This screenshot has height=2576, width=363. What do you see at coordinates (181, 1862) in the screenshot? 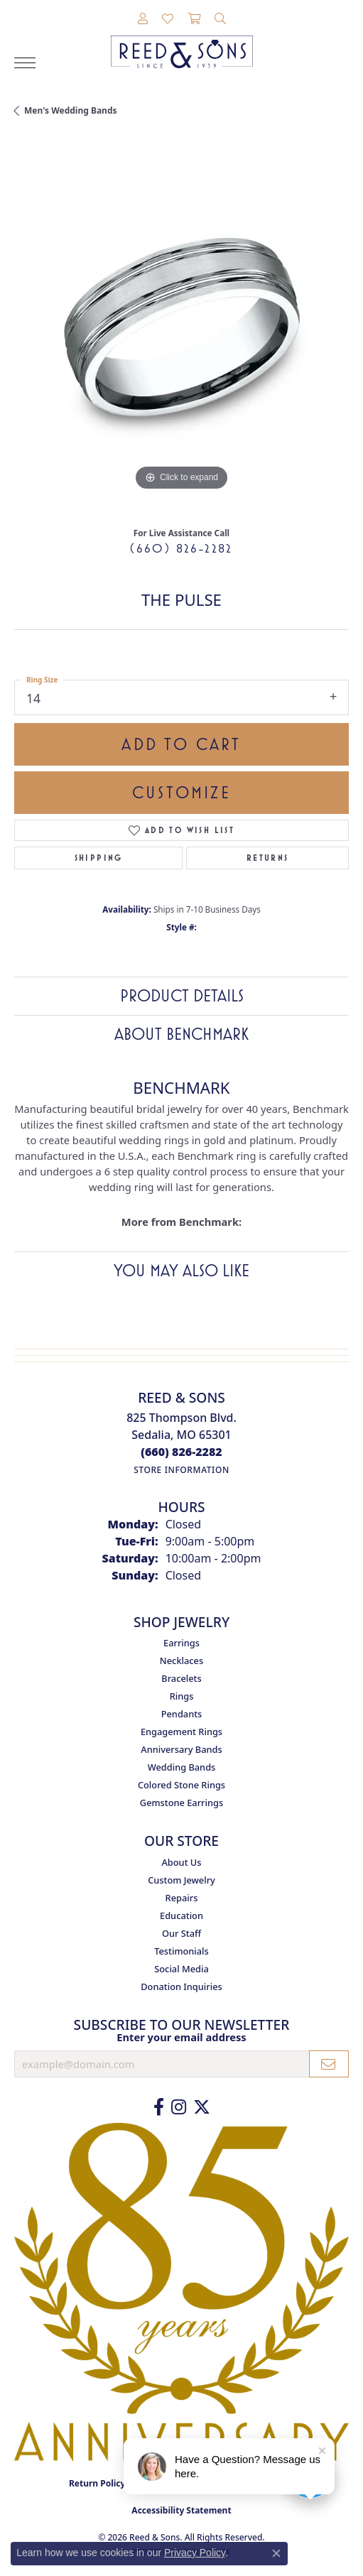
I see `About Us` at bounding box center [181, 1862].